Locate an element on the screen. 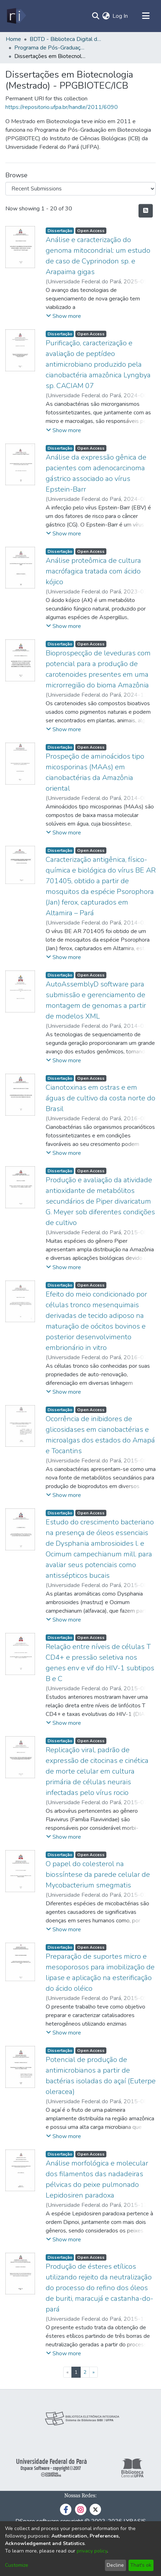  privacy policy is located at coordinates (92, 2551).